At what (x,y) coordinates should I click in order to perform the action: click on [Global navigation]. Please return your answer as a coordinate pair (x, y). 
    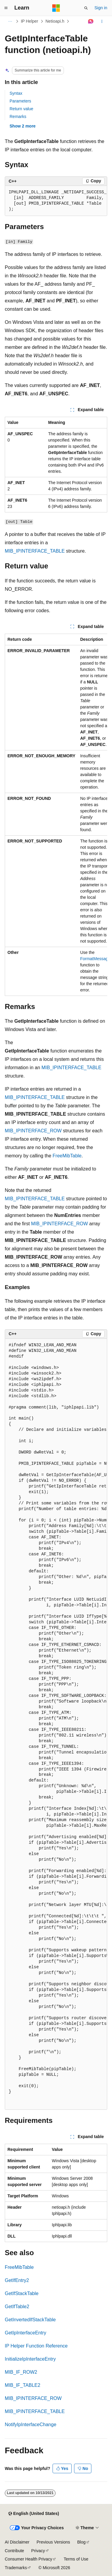
    Looking at the image, I should click on (6, 8).